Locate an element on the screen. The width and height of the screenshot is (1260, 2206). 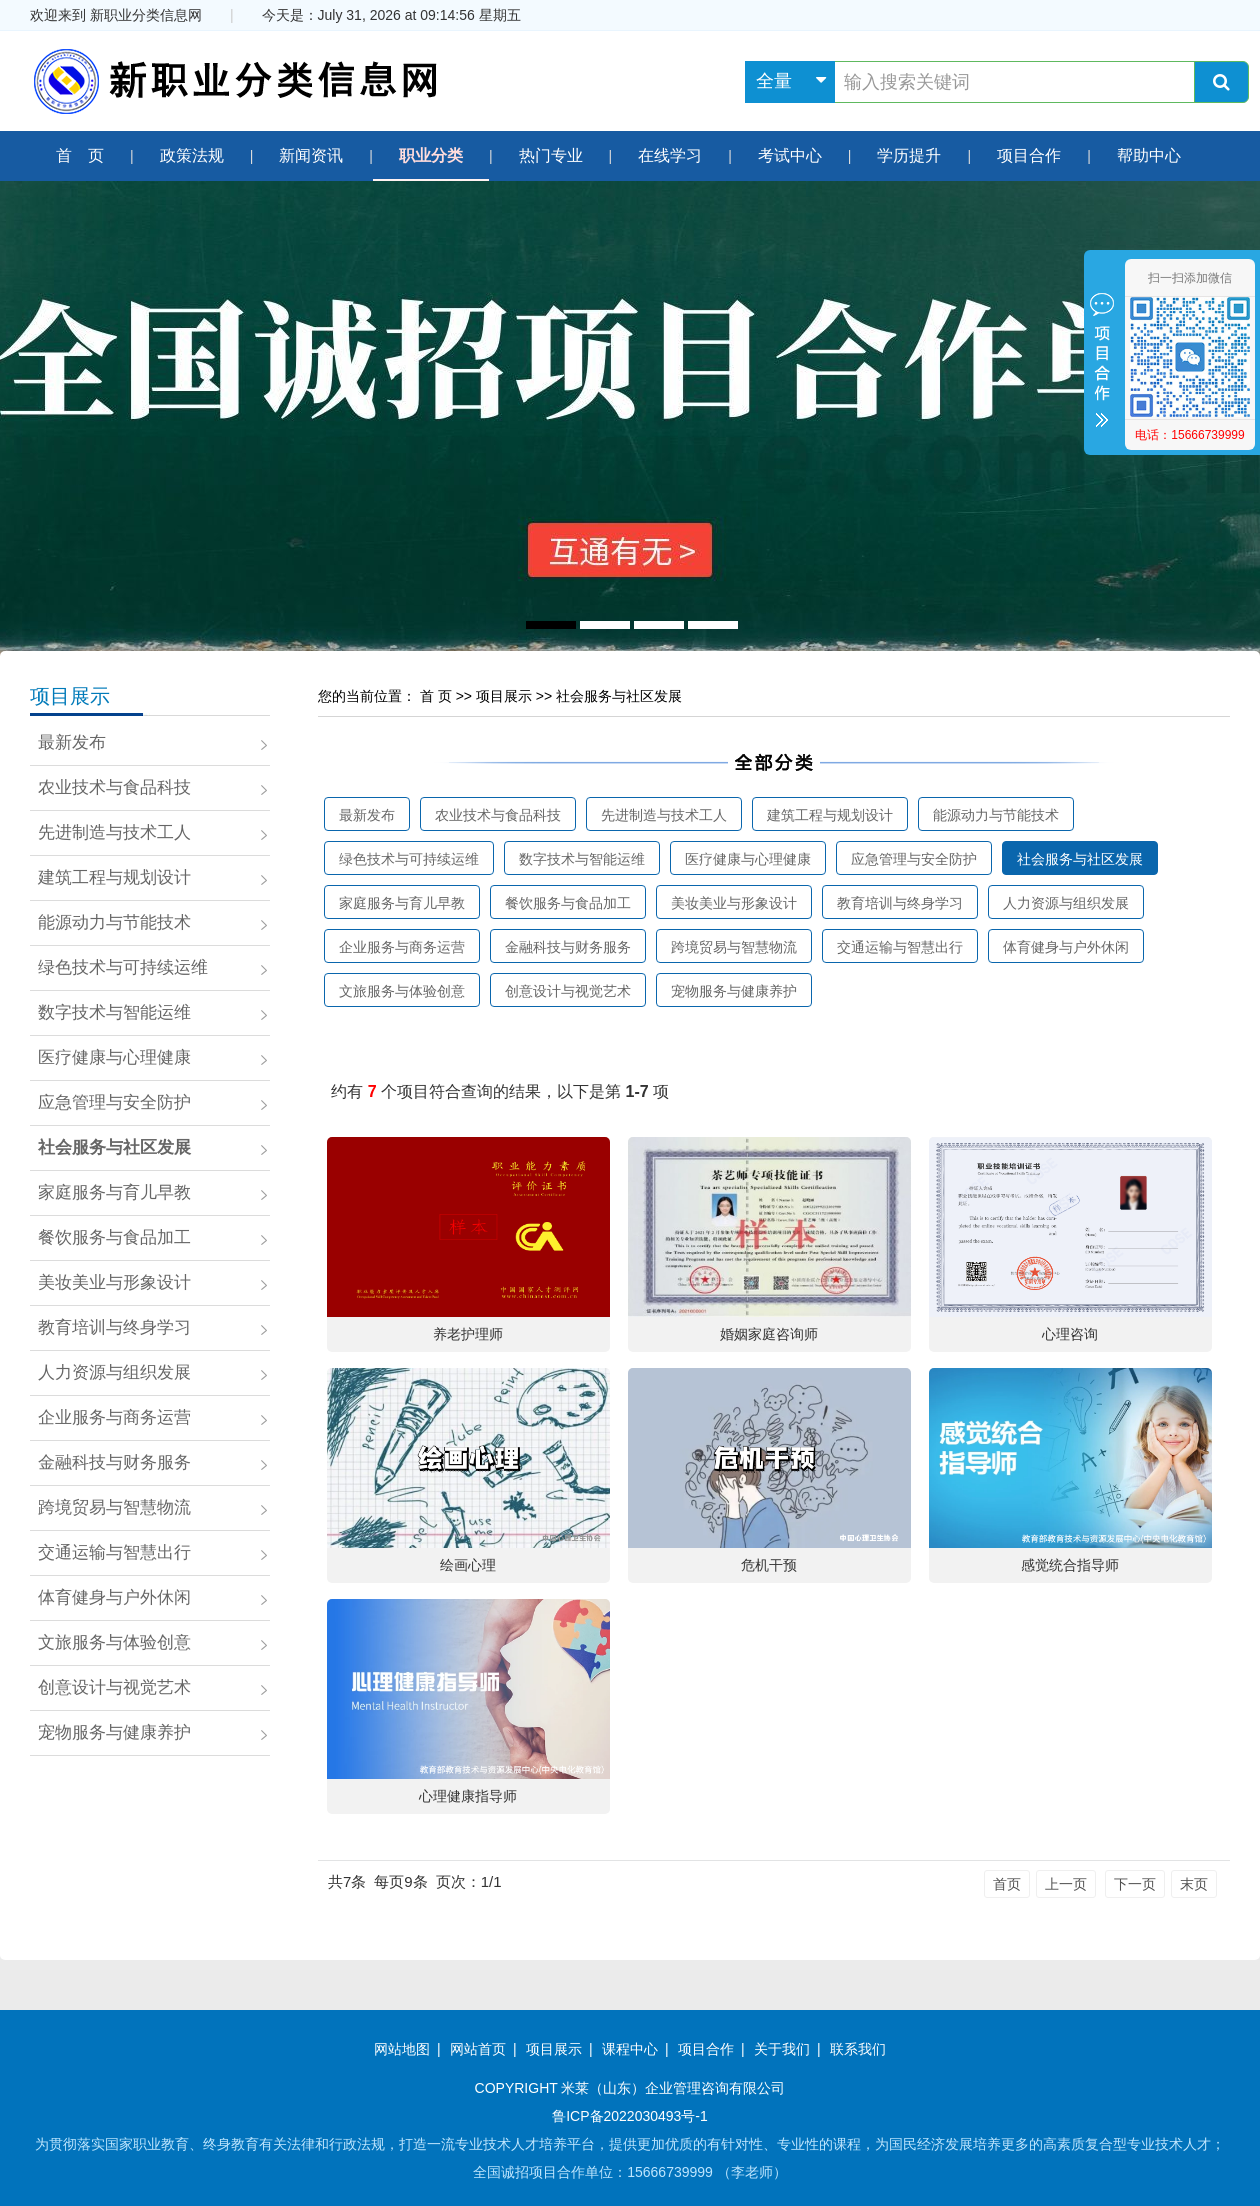
能源动力与节能技术 is located at coordinates (114, 922).